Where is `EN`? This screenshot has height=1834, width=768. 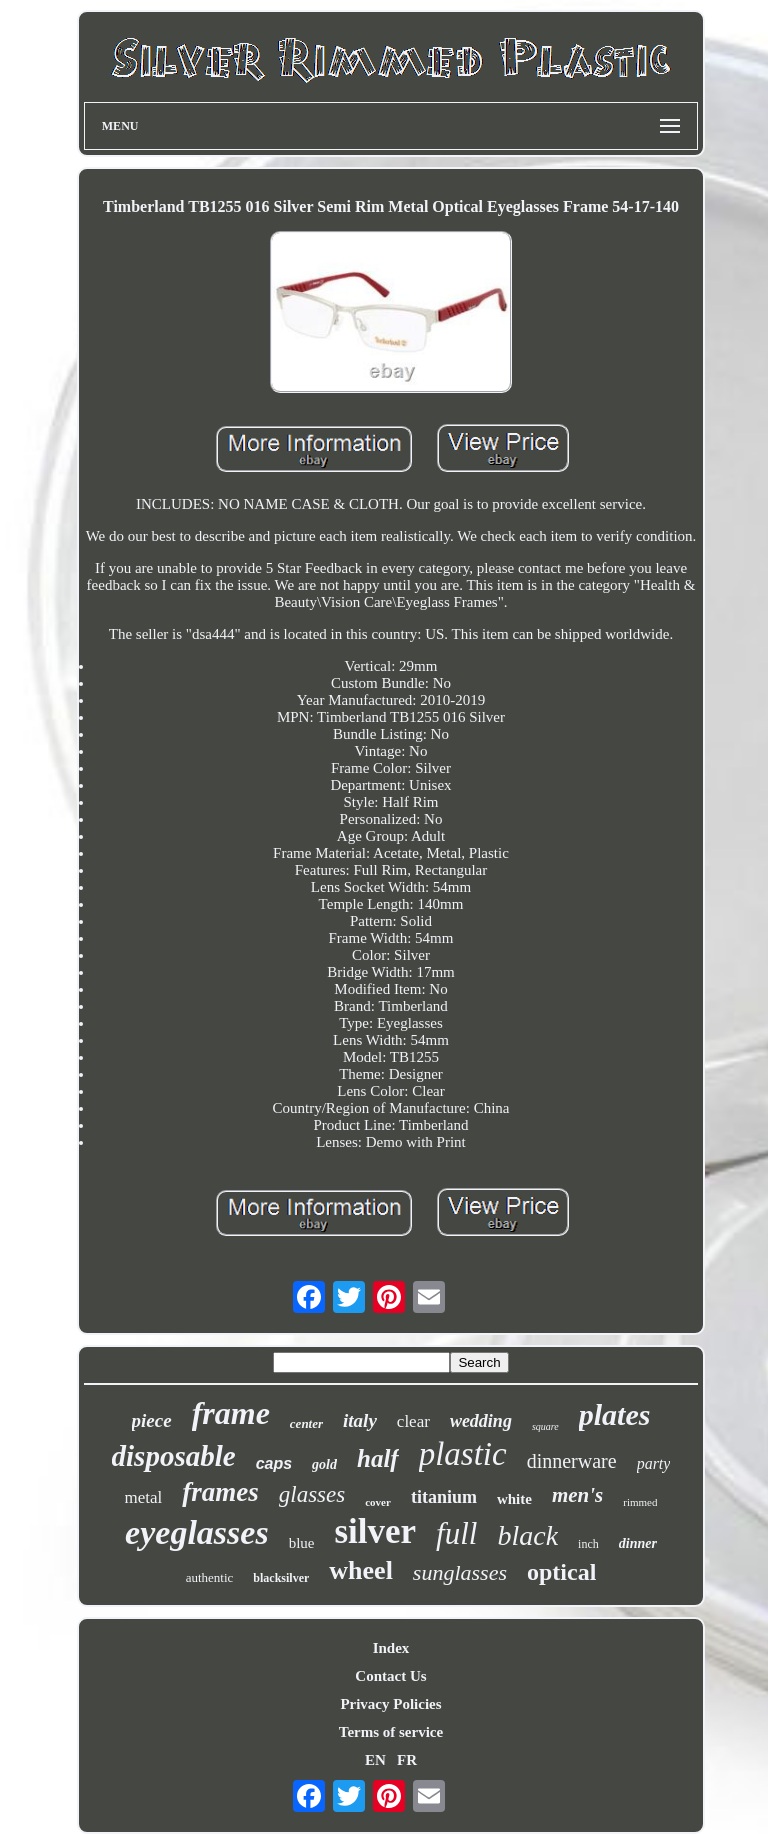 EN is located at coordinates (375, 1760).